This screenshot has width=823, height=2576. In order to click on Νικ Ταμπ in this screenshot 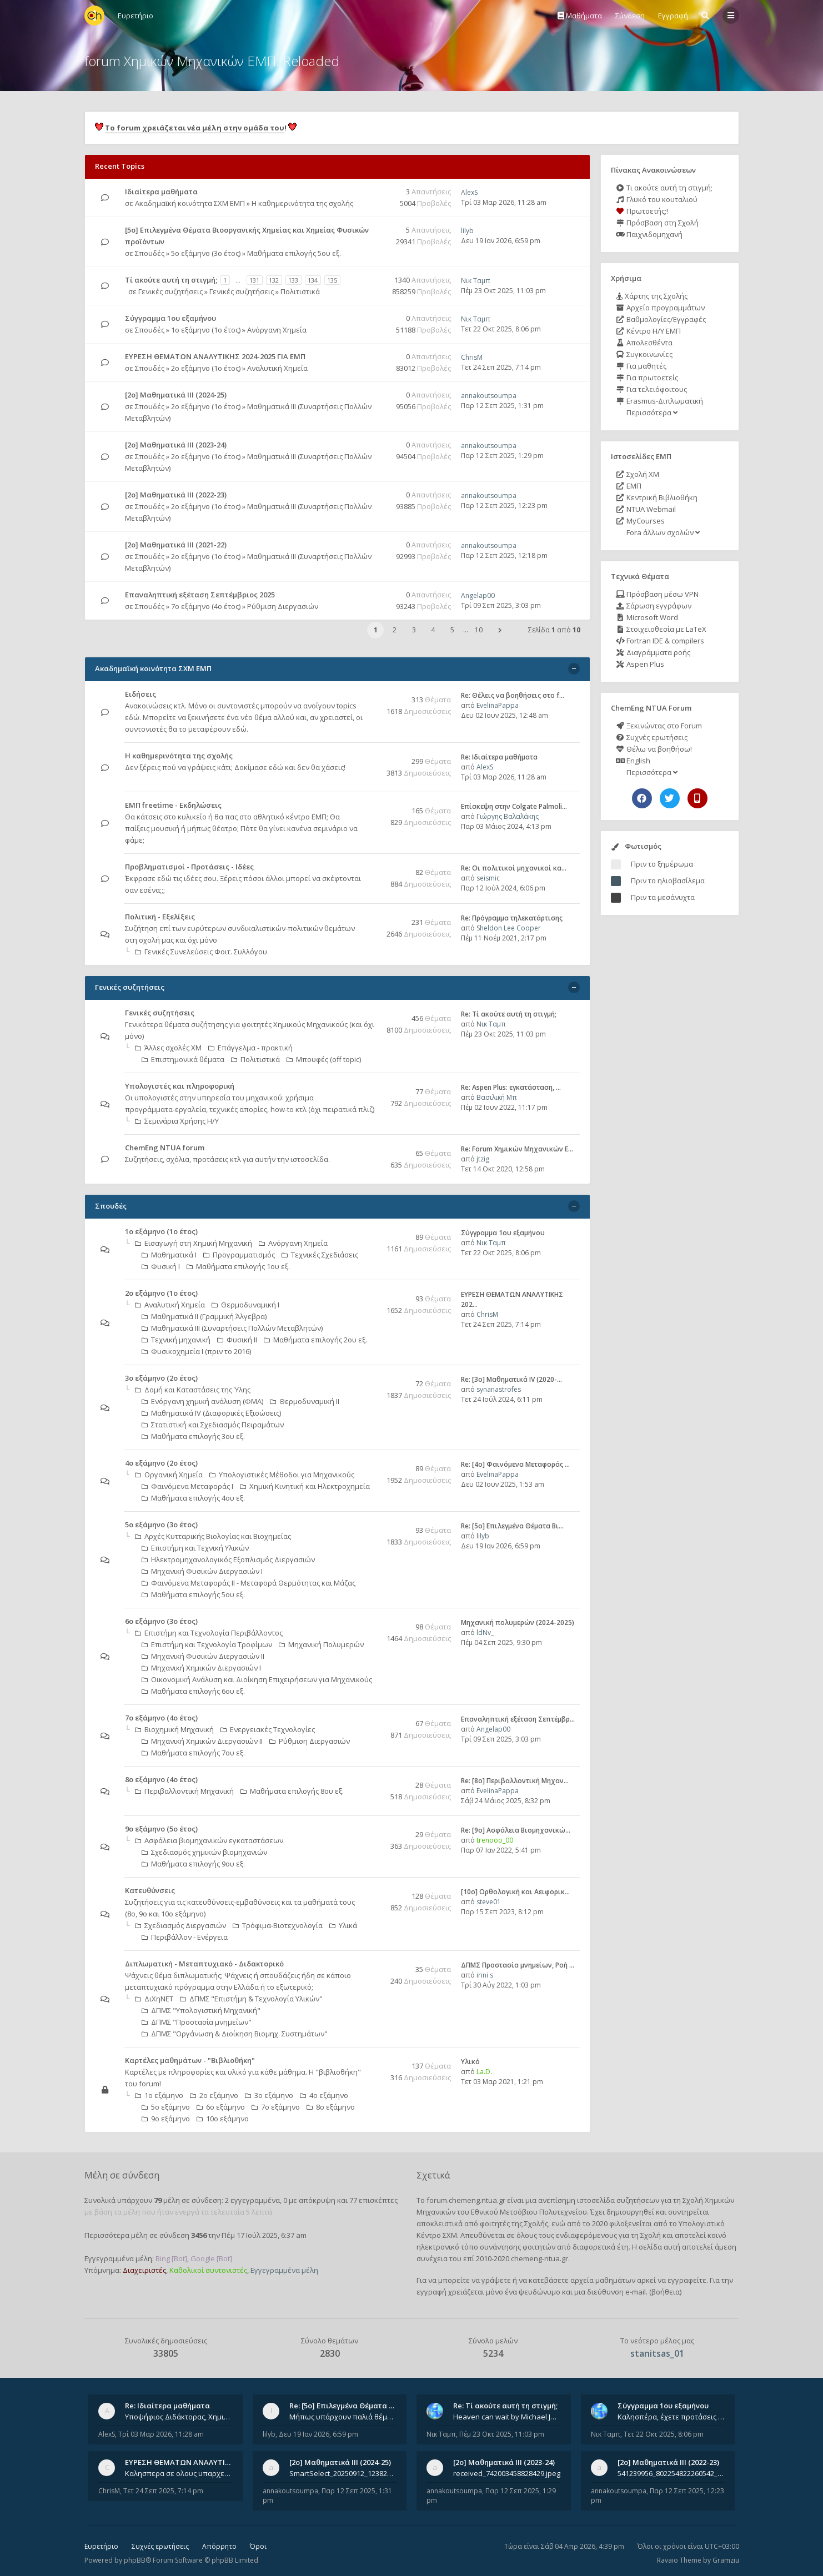, I will do `click(475, 280)`.